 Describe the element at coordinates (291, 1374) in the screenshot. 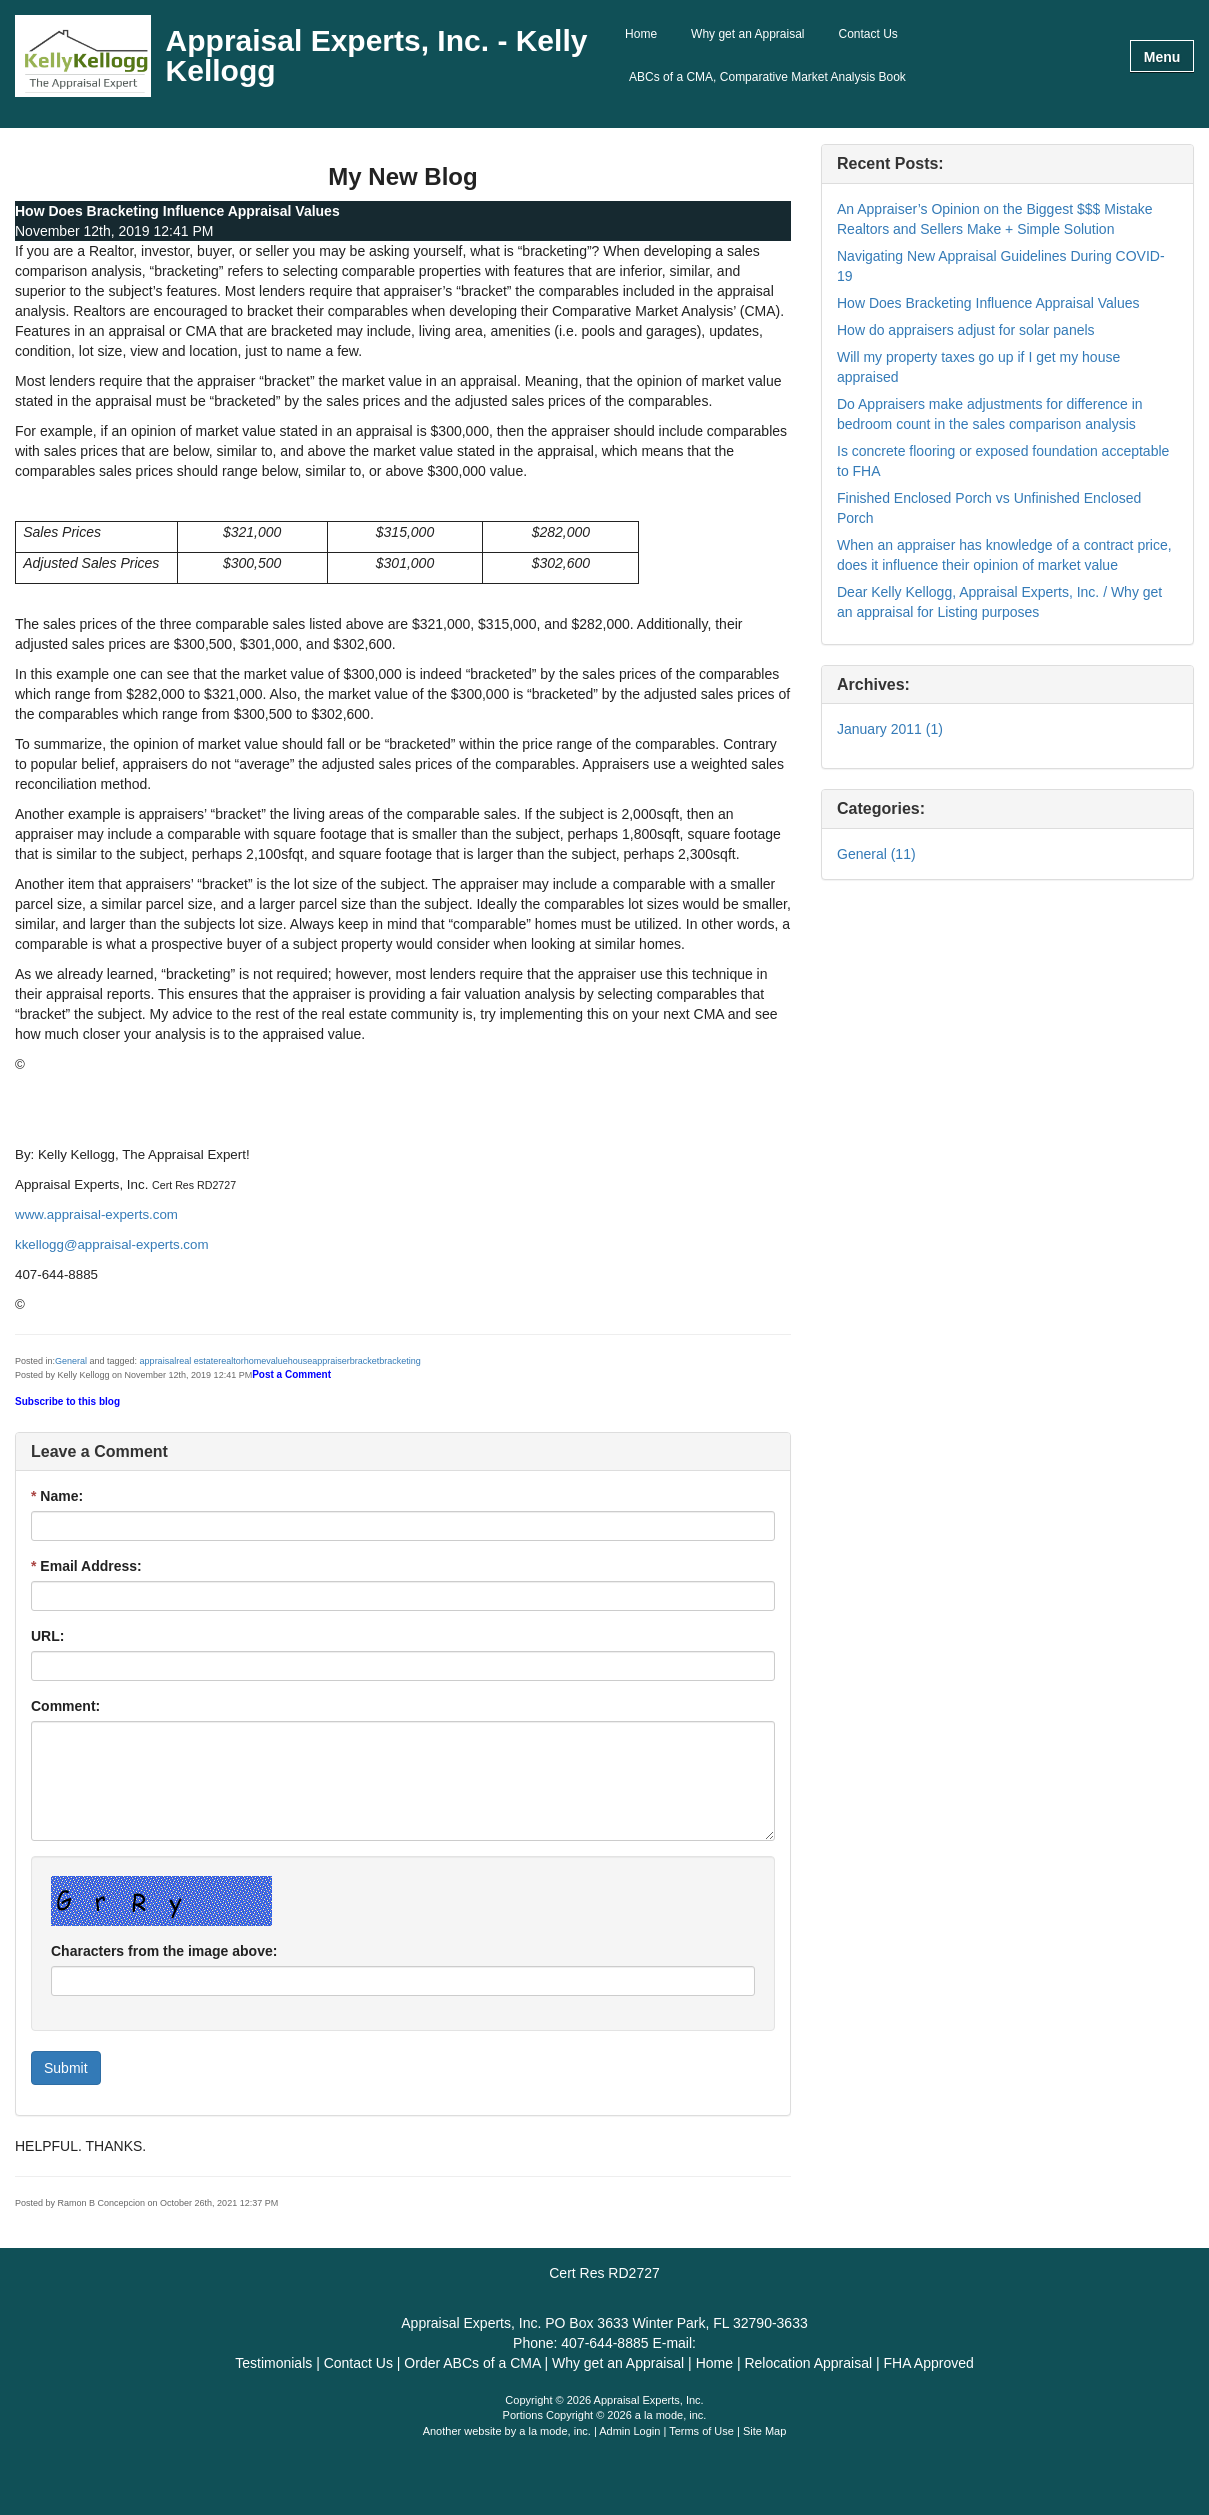

I see `Post a Comment` at that location.